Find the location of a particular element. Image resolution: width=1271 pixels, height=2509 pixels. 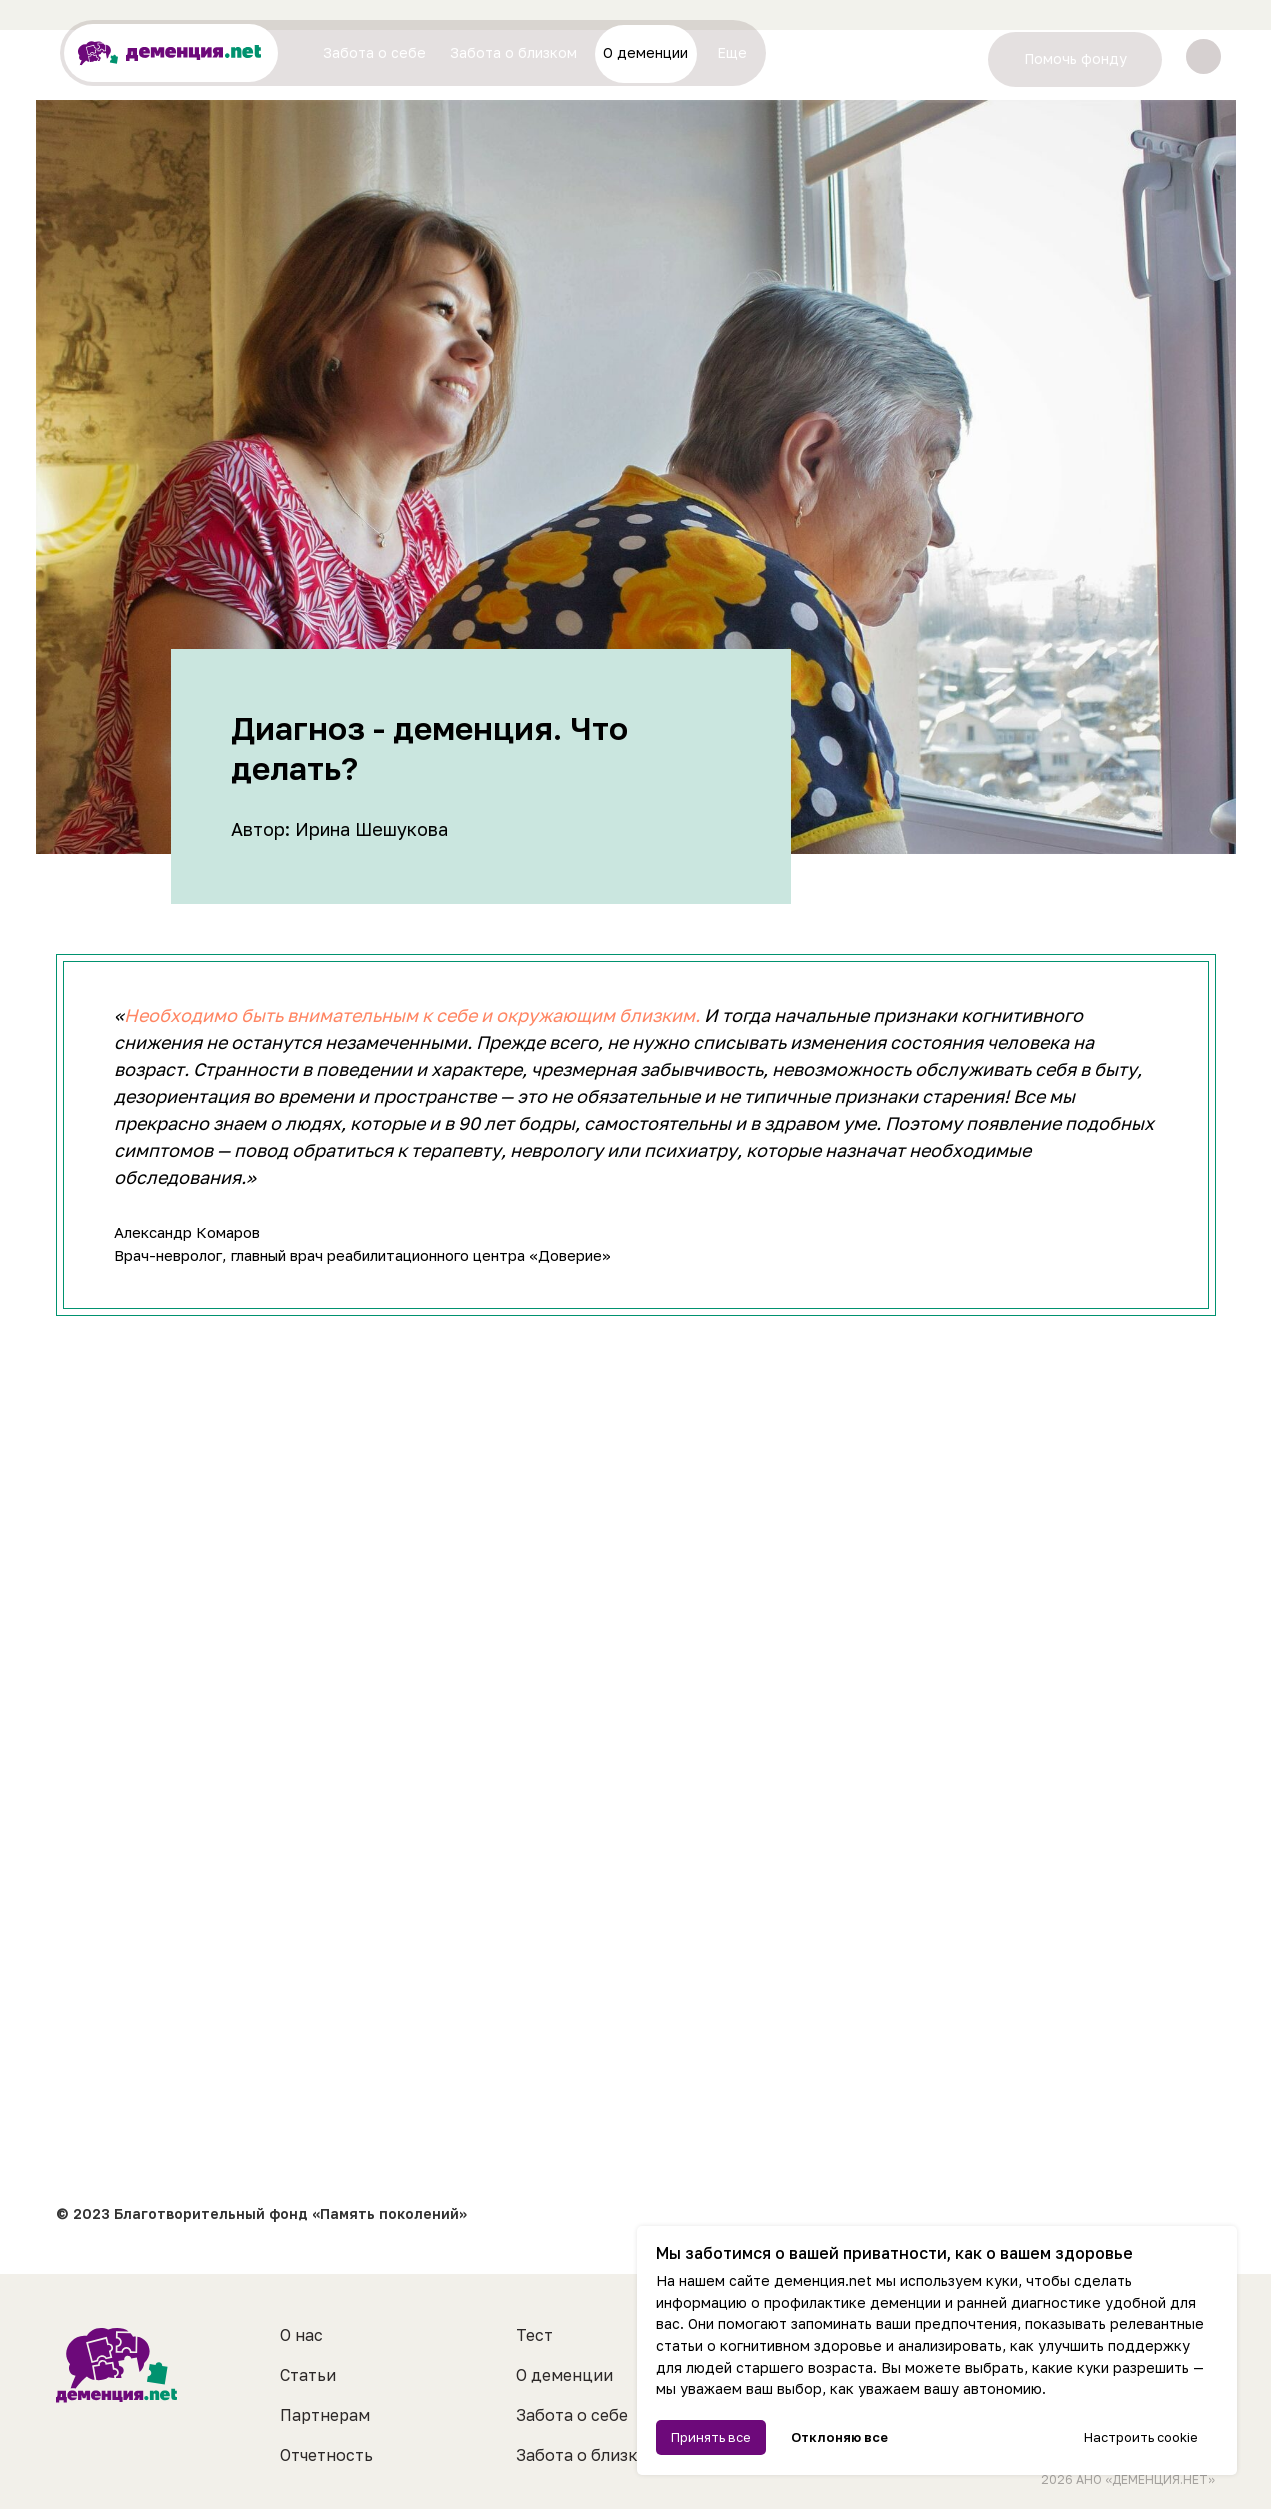

О деменции is located at coordinates (564, 2375).